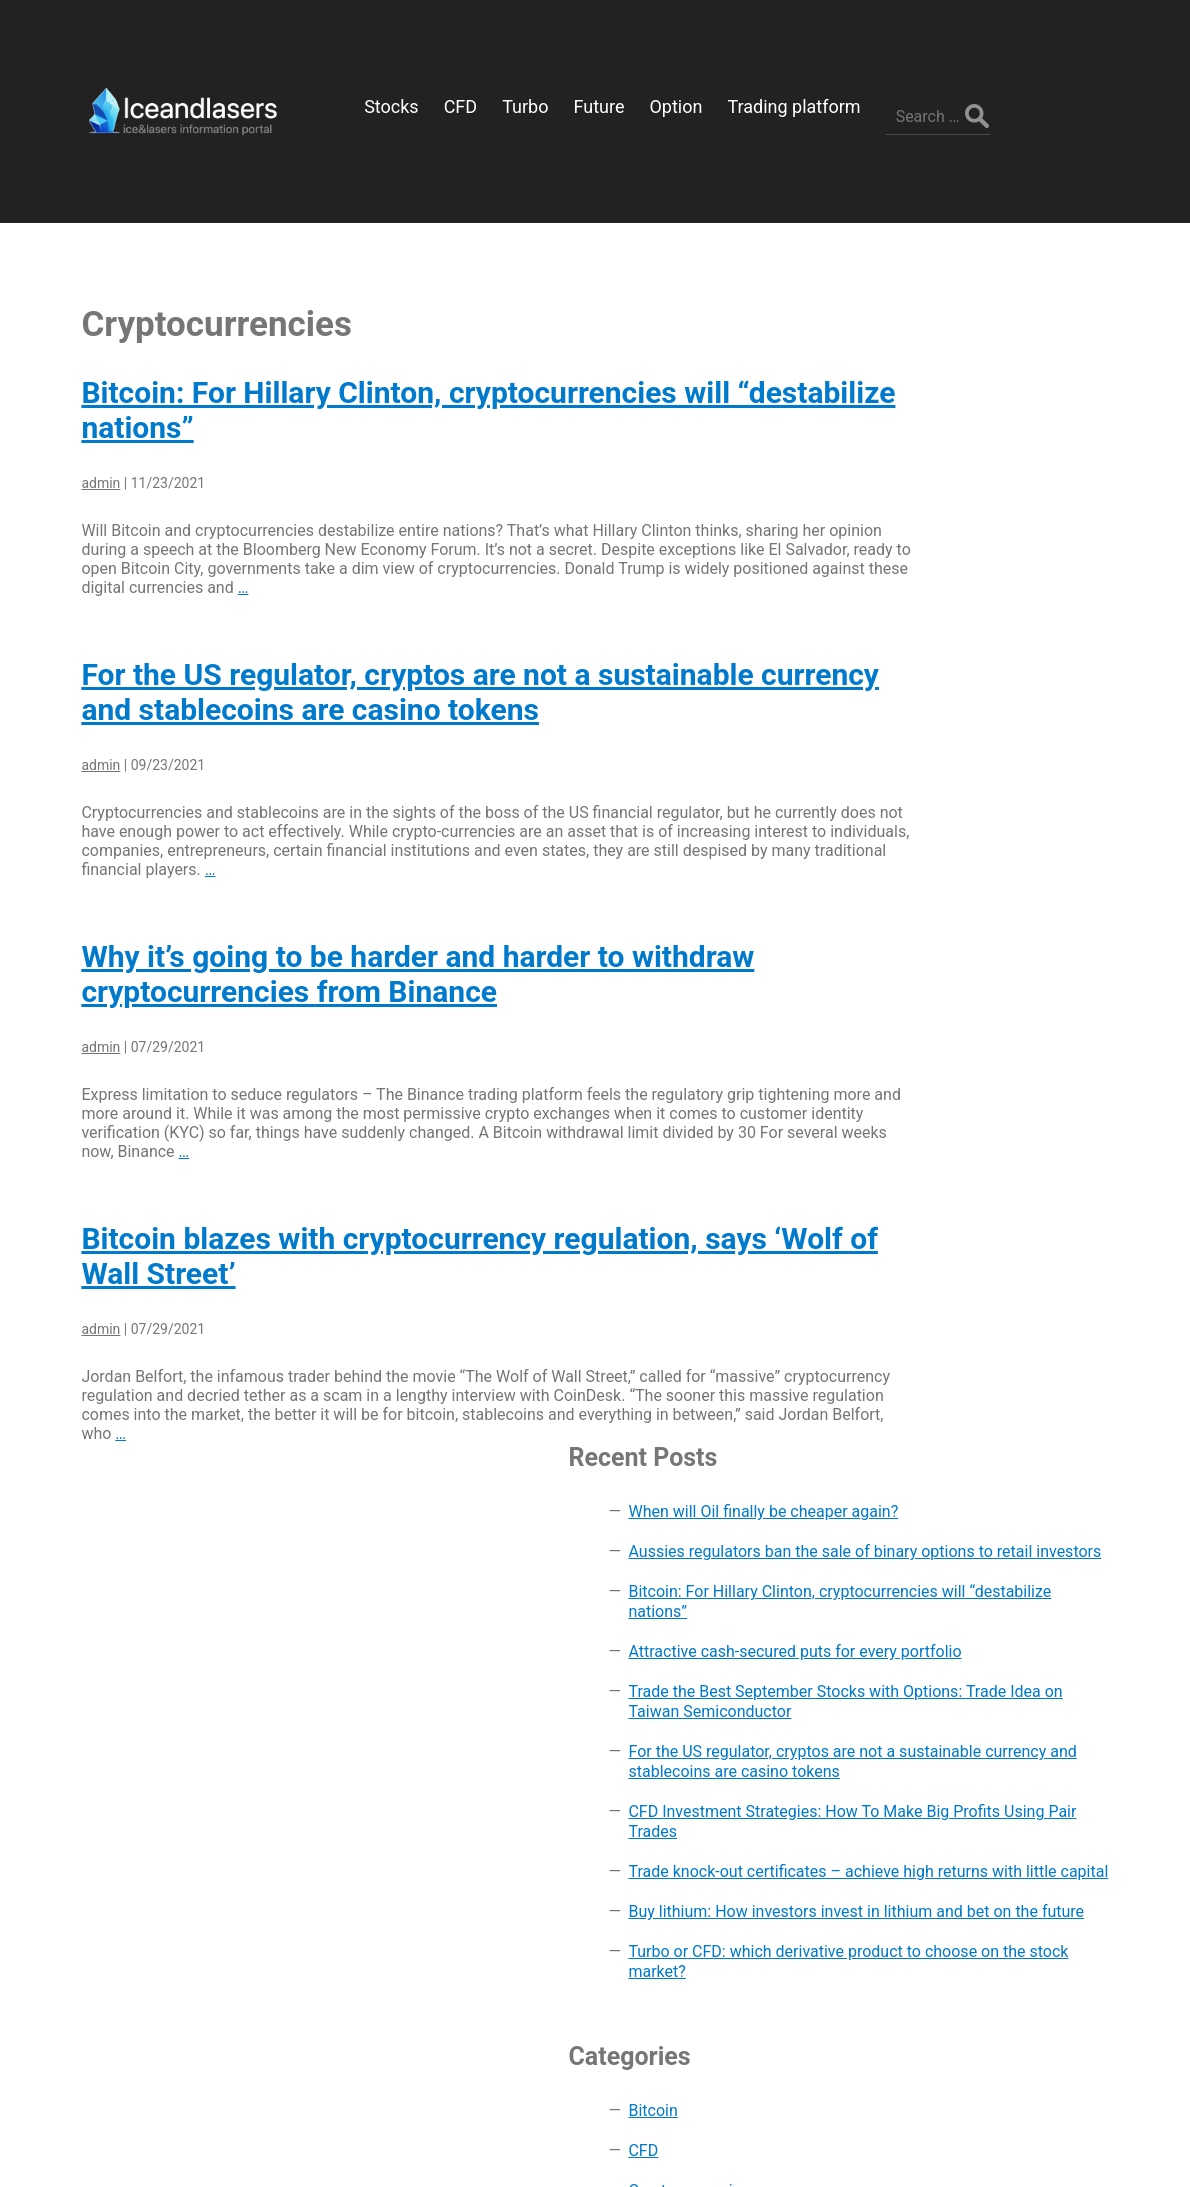 The height and width of the screenshot is (2187, 1190). What do you see at coordinates (396, 913) in the screenshot?
I see `Why it’s going to be harder and harder to withdraw cryptocurrencies from Binance` at bounding box center [396, 913].